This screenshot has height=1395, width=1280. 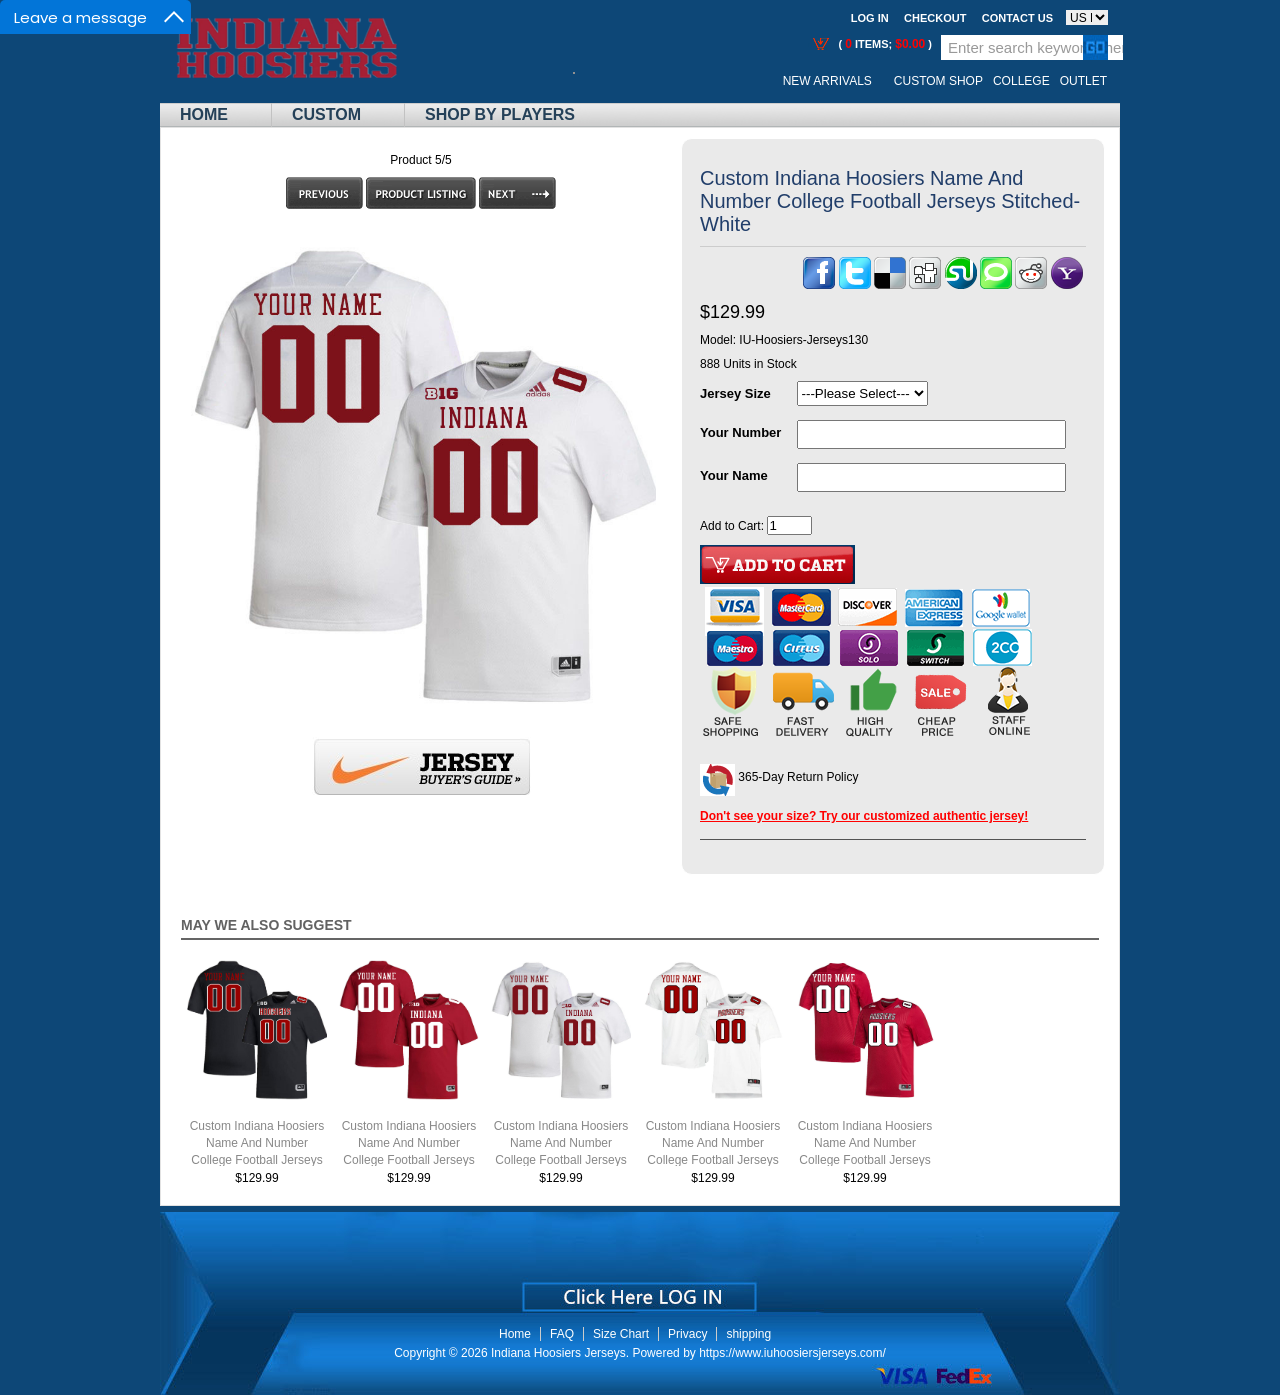 I want to click on Custom, so click(x=326, y=114).